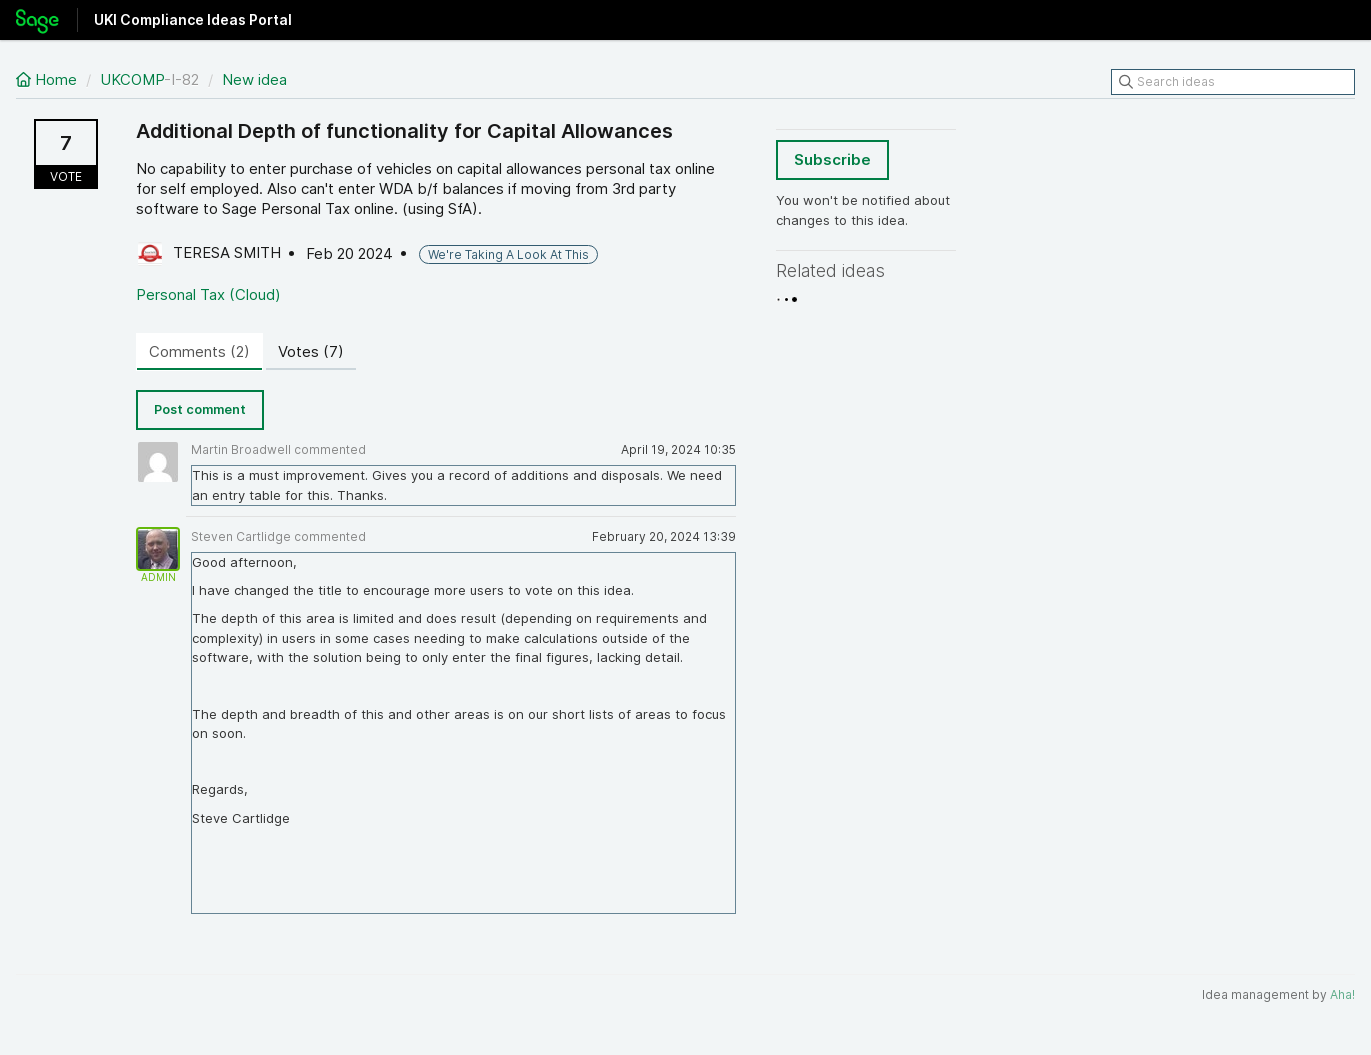 The height and width of the screenshot is (1055, 1371). What do you see at coordinates (48, 79) in the screenshot?
I see `Home` at bounding box center [48, 79].